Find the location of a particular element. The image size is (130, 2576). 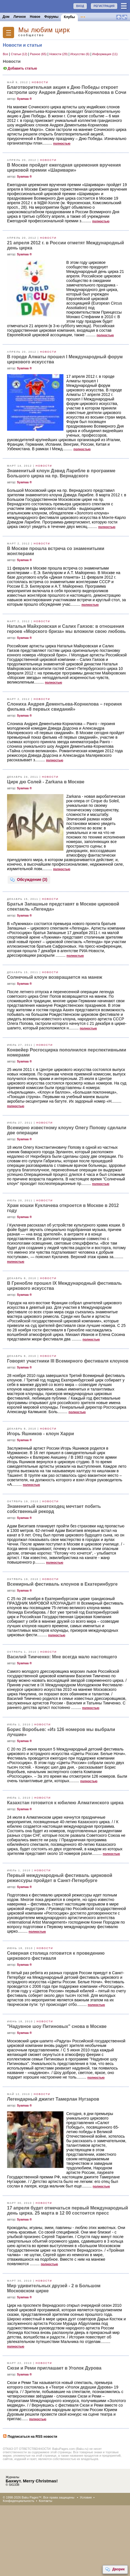

Контакты is located at coordinates (45, 2500).